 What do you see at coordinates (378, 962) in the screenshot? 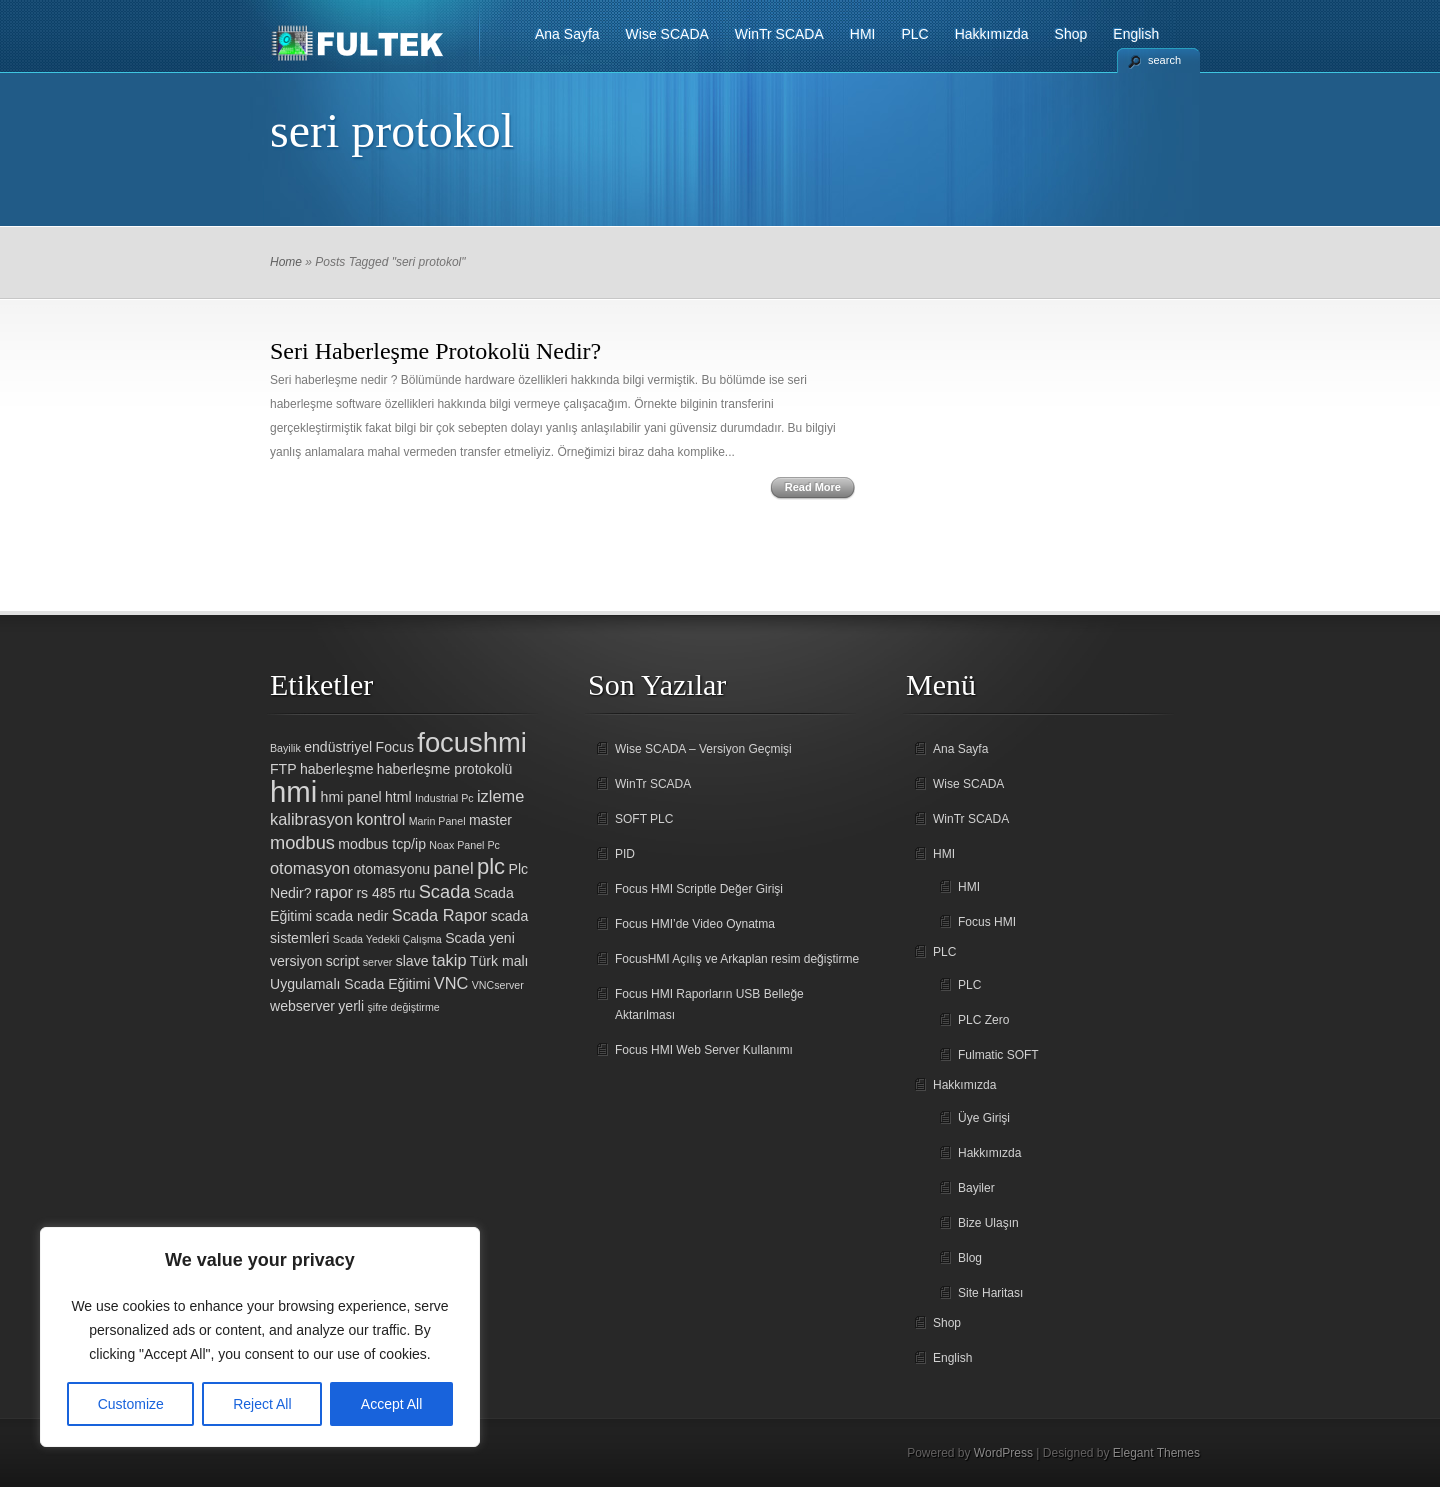
I see `server [server (1 öge)]` at bounding box center [378, 962].